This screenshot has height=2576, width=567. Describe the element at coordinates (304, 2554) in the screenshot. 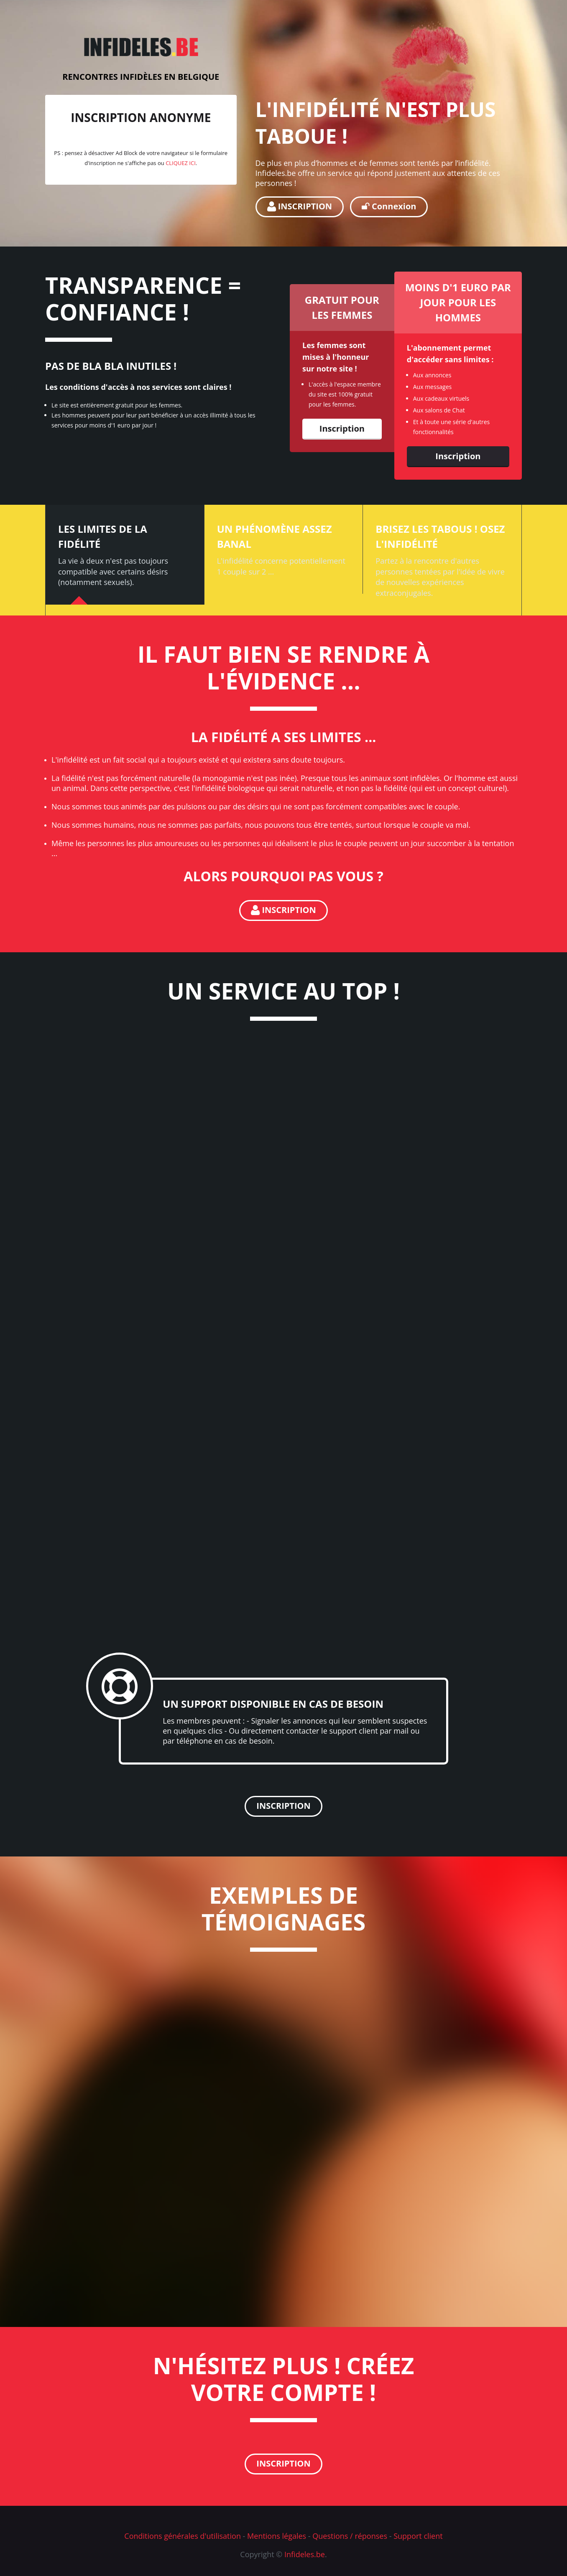

I see `Infideles.be` at that location.